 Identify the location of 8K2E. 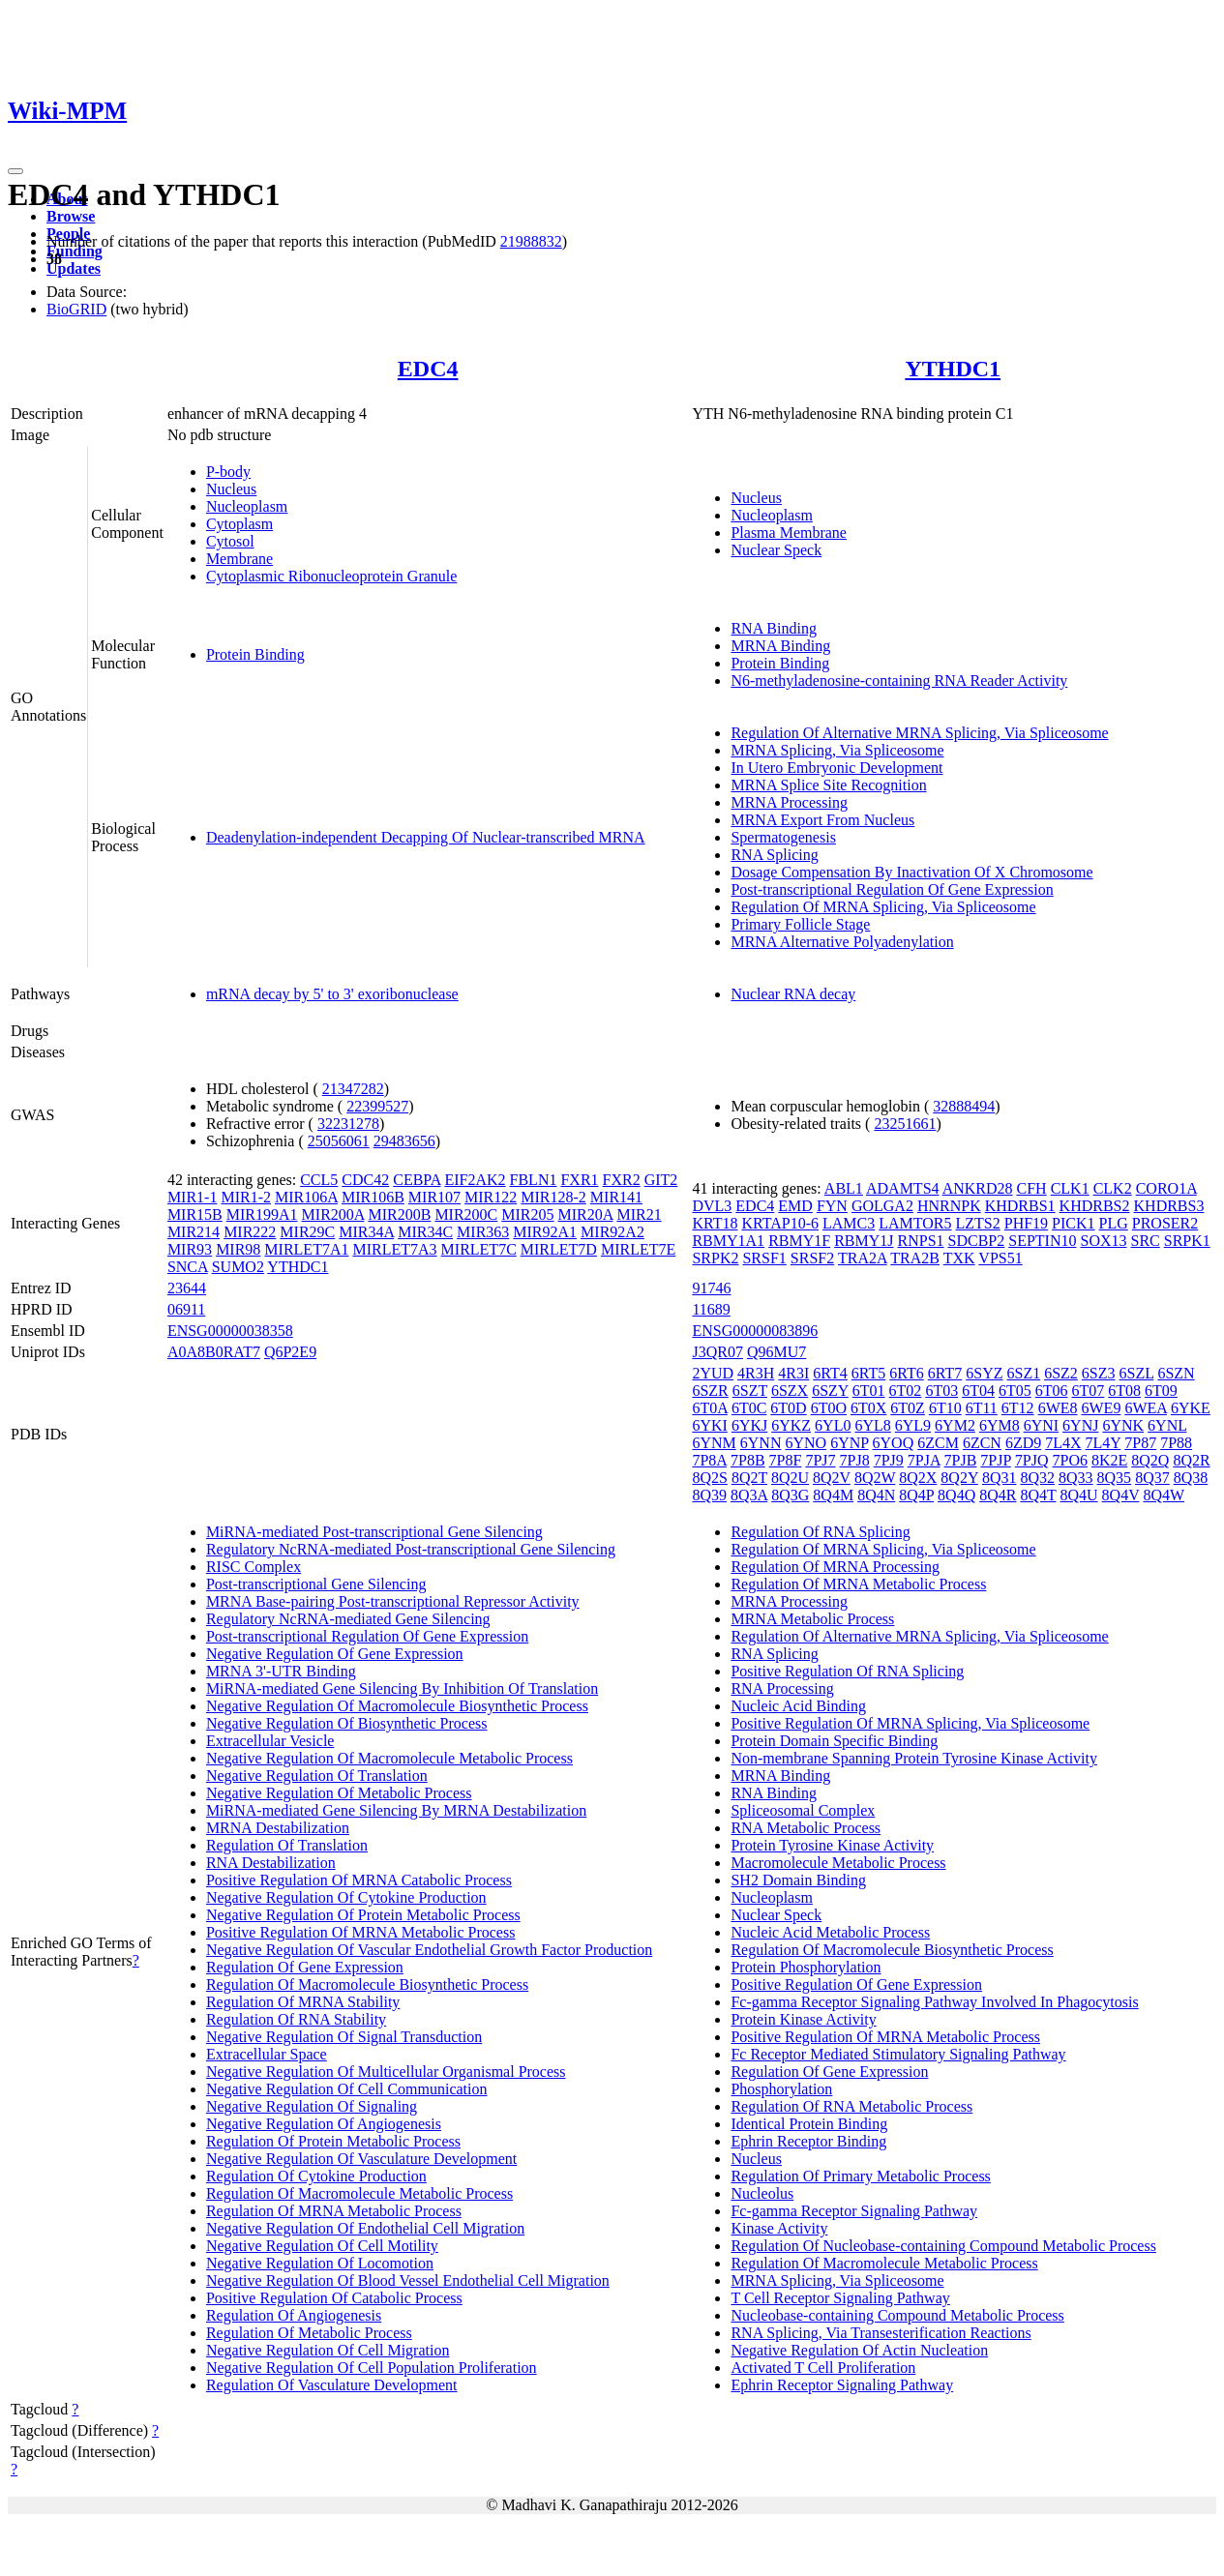
(1109, 1460).